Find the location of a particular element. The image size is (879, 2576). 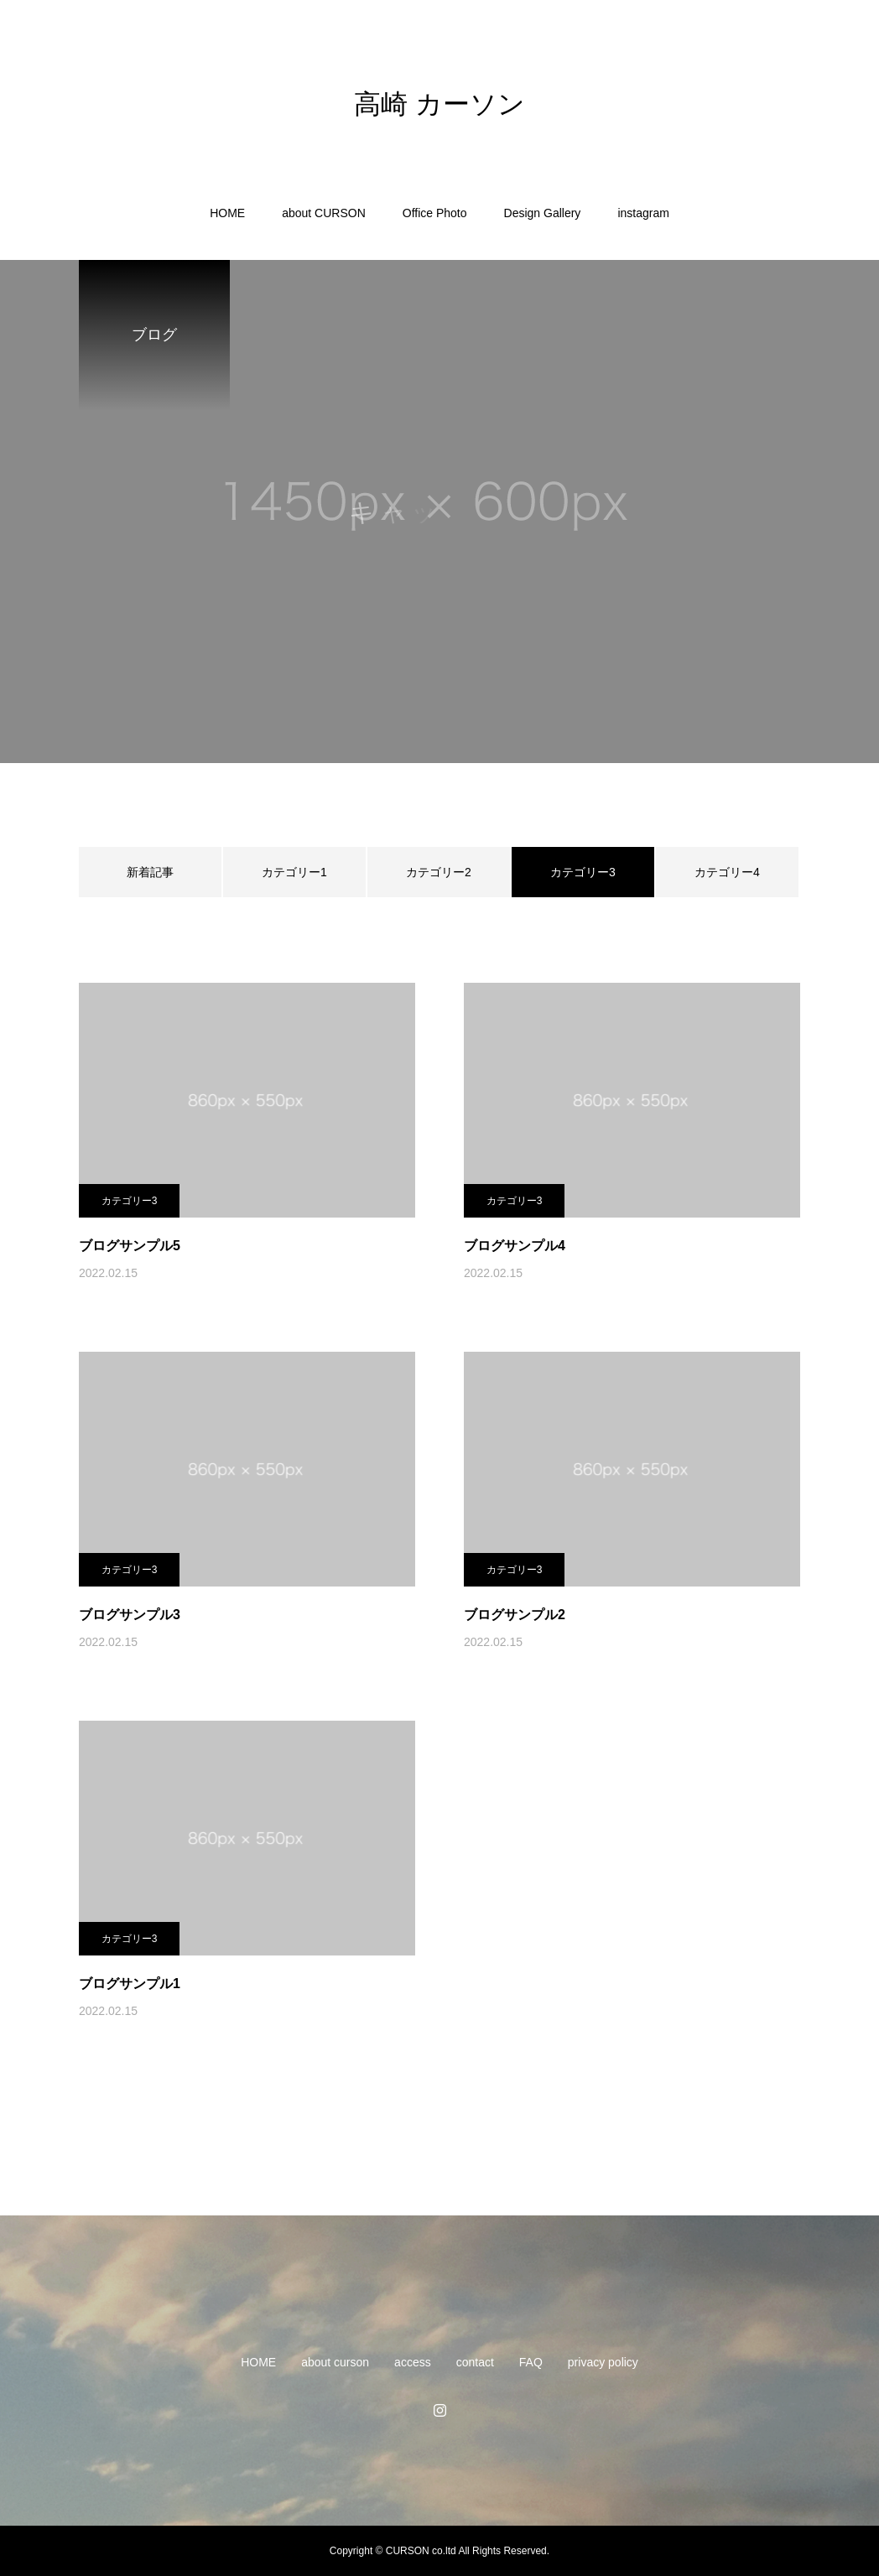

HOME is located at coordinates (227, 213).